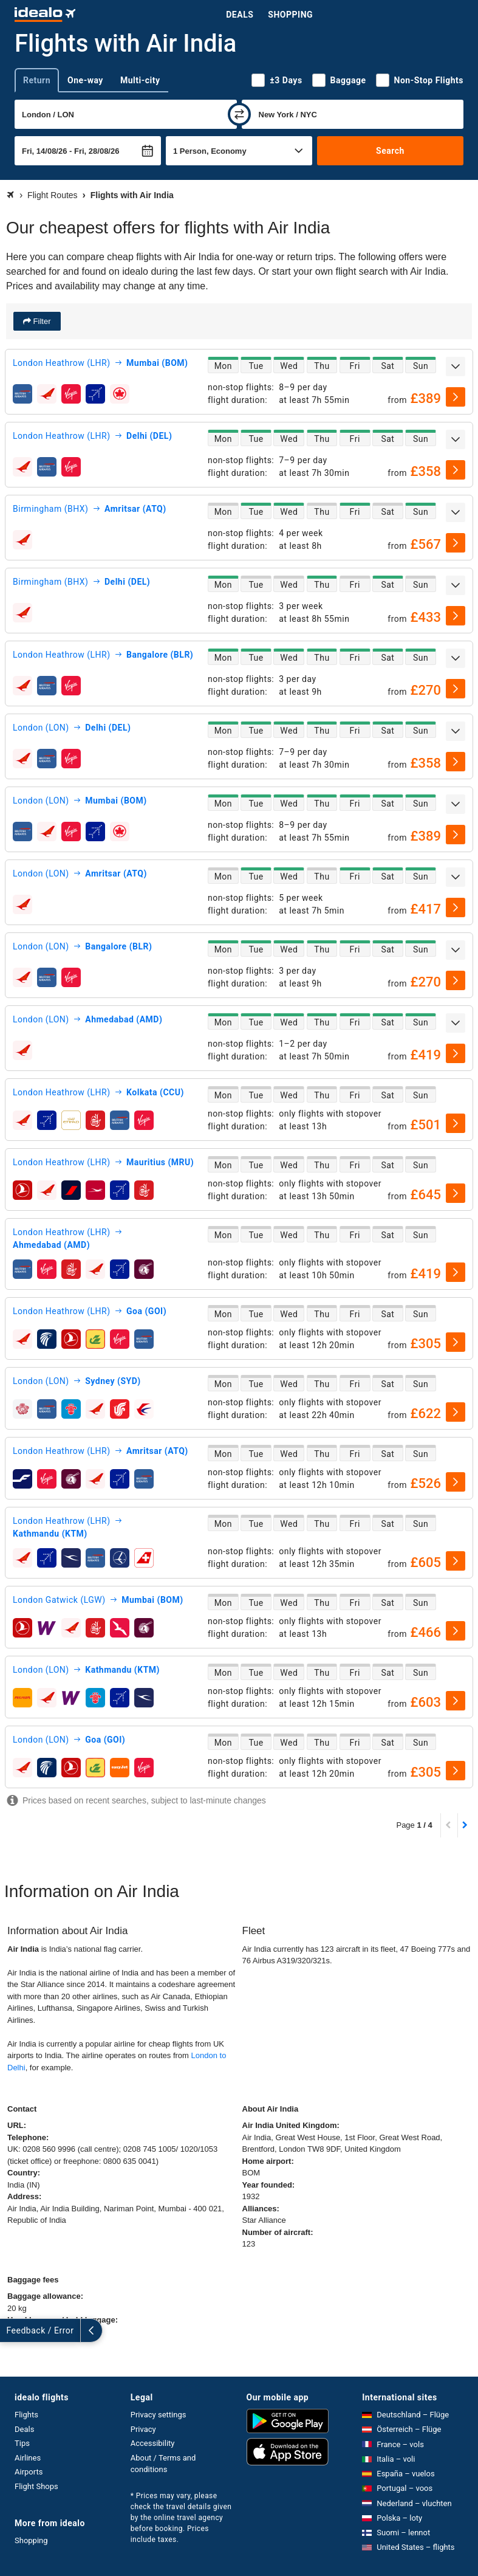  I want to click on Return [tab], so click(36, 80).